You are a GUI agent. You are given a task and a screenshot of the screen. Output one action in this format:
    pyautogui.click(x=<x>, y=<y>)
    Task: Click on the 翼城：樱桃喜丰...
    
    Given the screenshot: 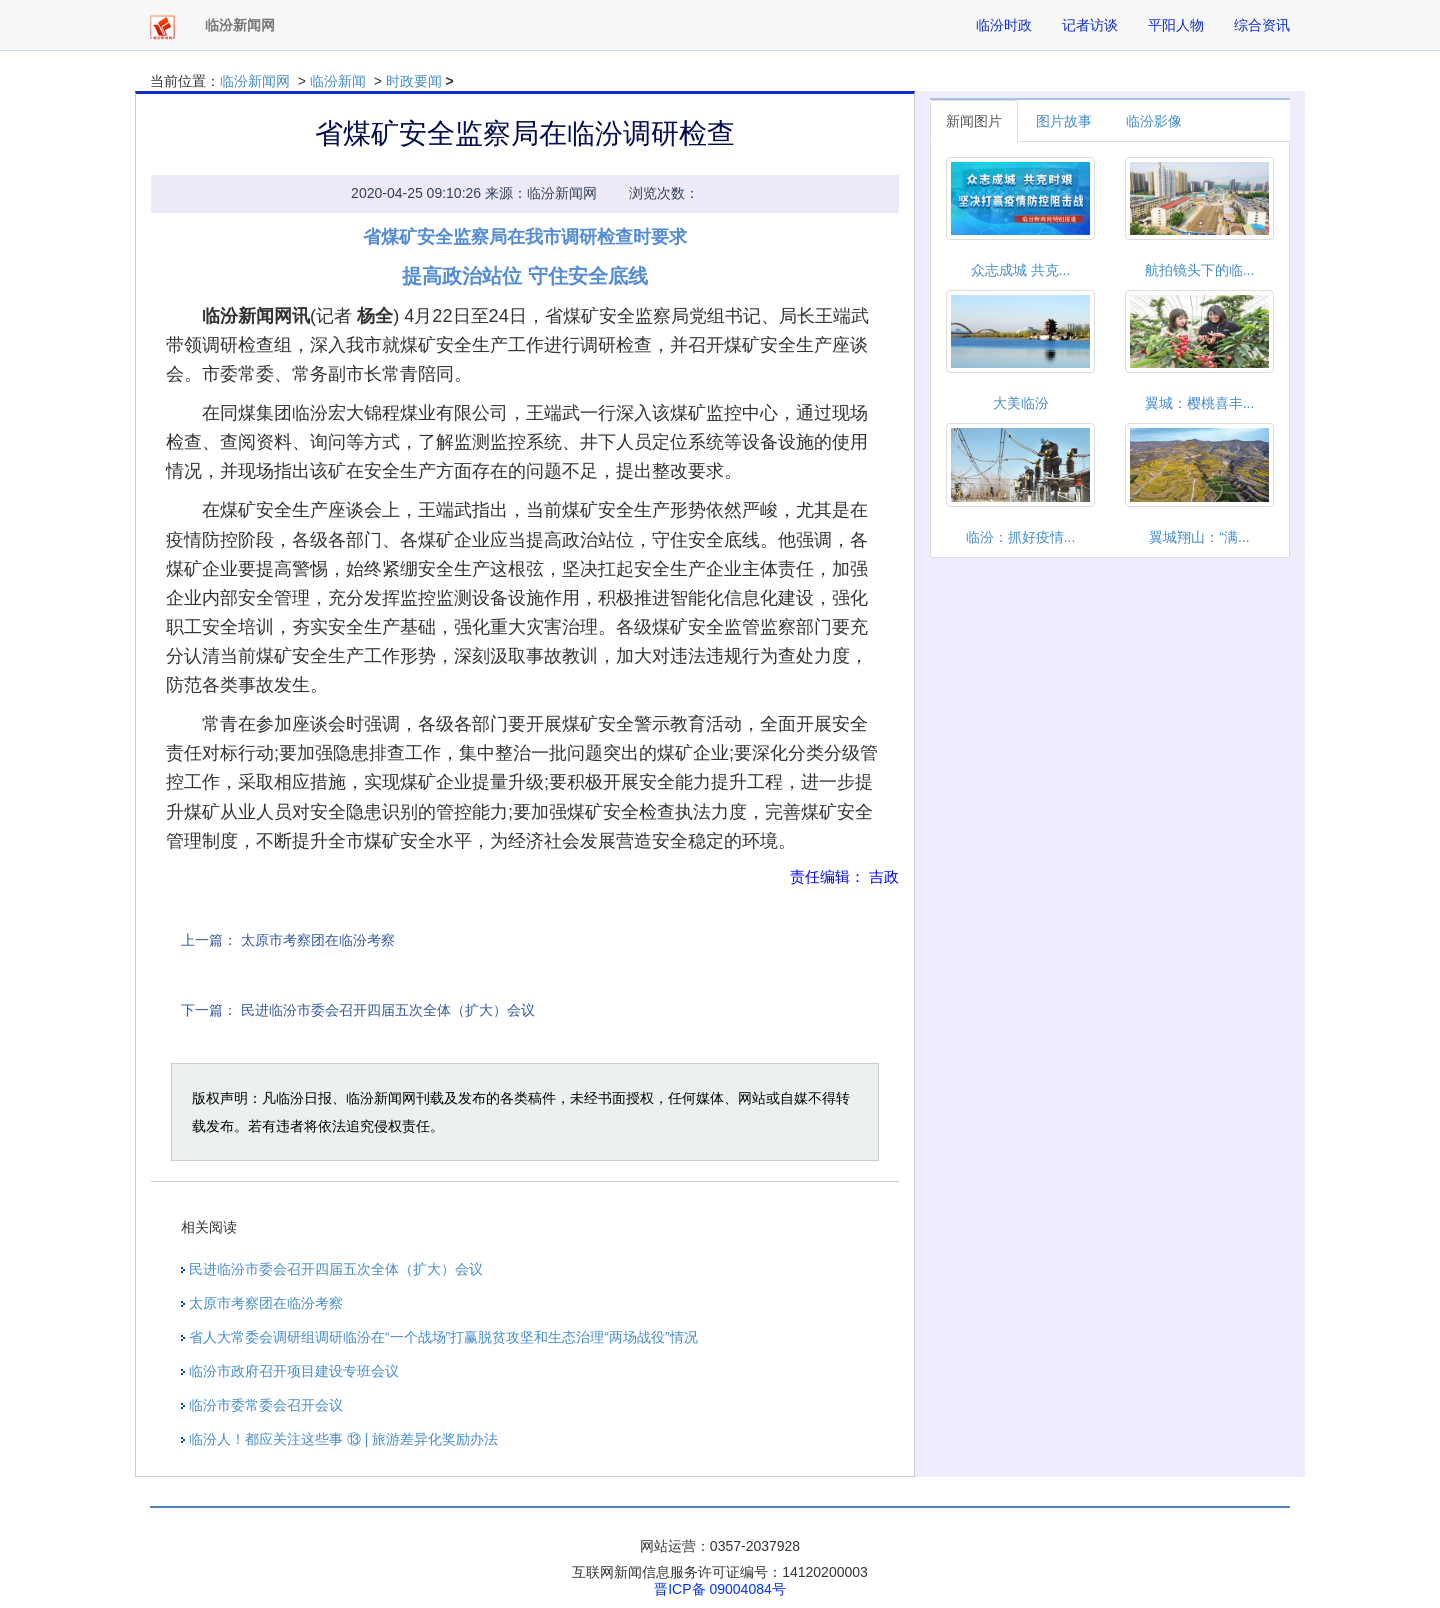 What is the action you would take?
    pyautogui.click(x=1200, y=403)
    